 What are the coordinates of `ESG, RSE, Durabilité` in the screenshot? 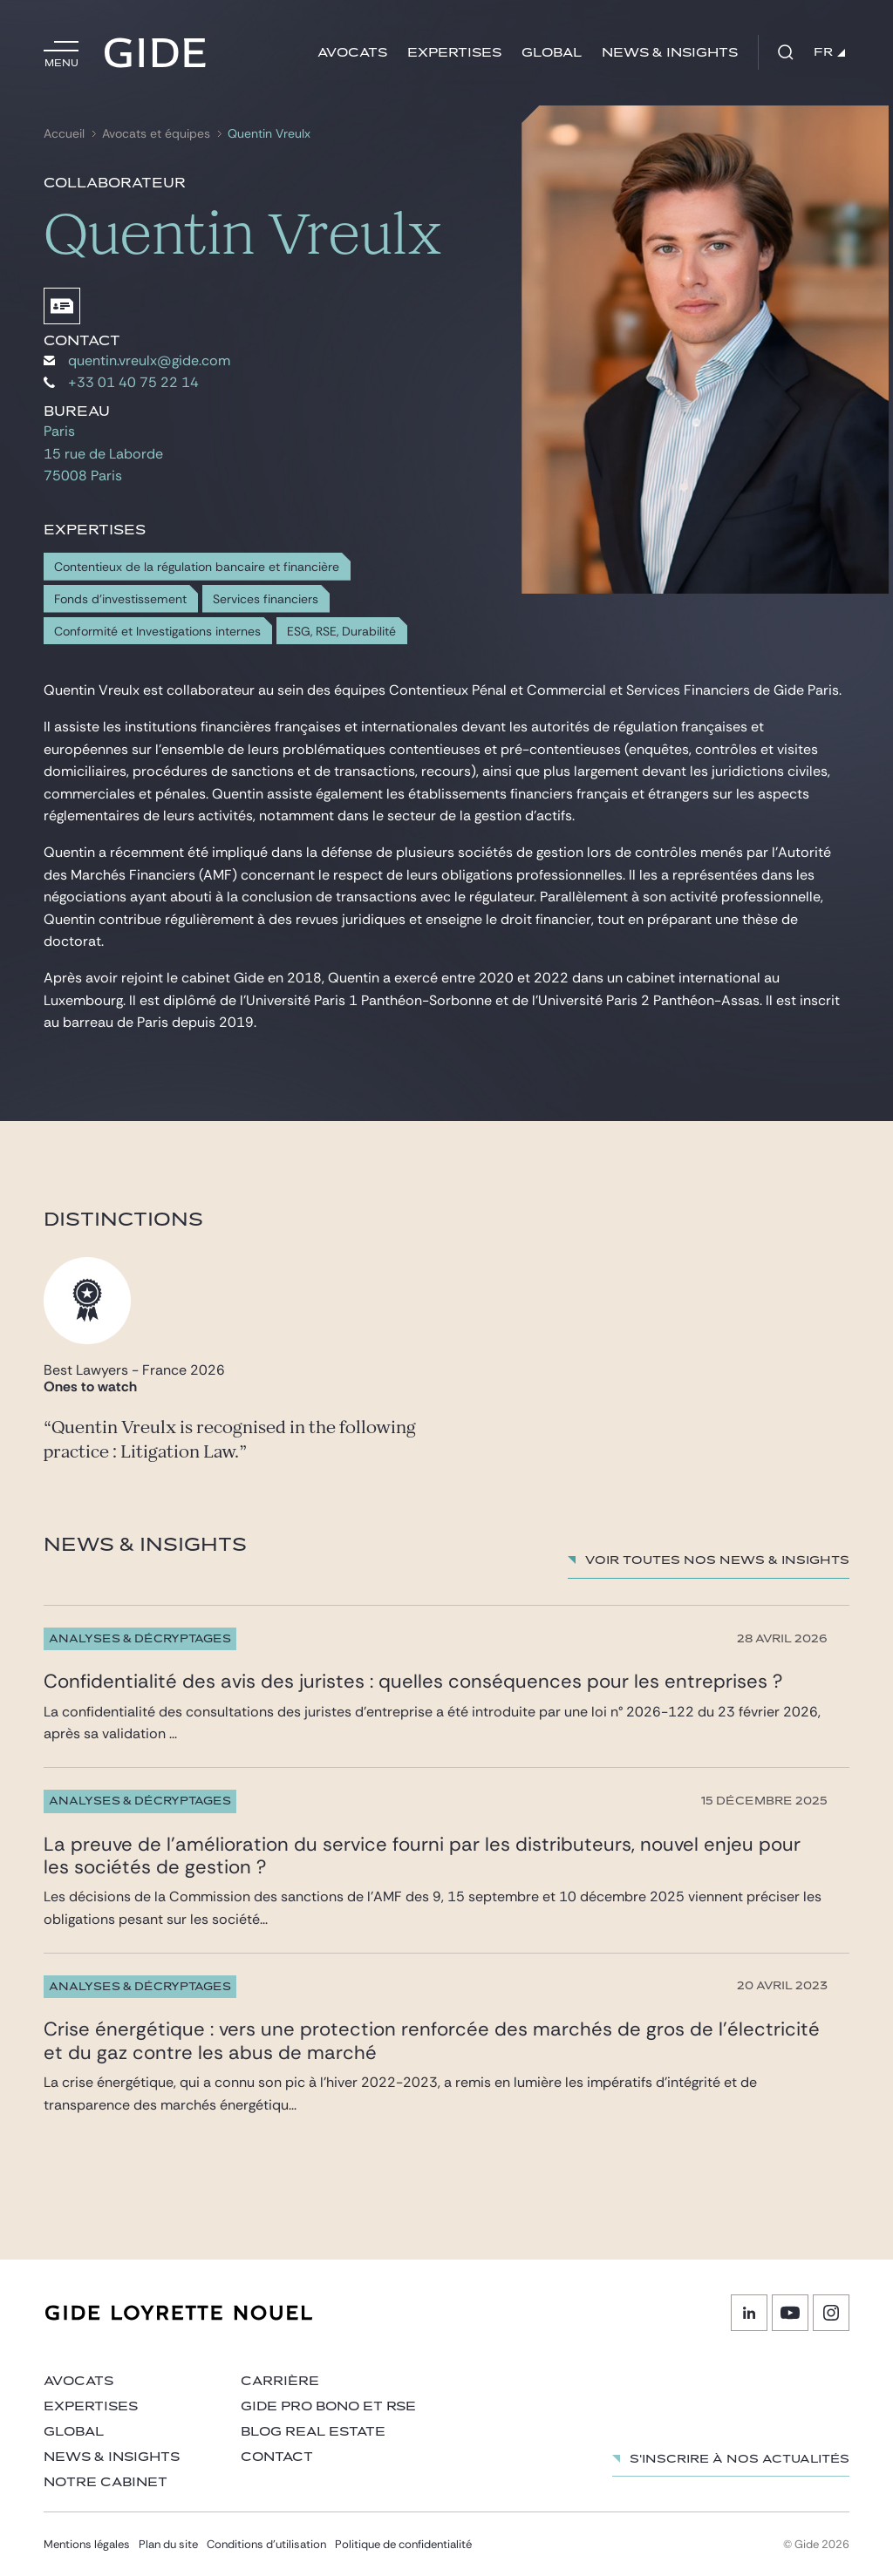 It's located at (341, 631).